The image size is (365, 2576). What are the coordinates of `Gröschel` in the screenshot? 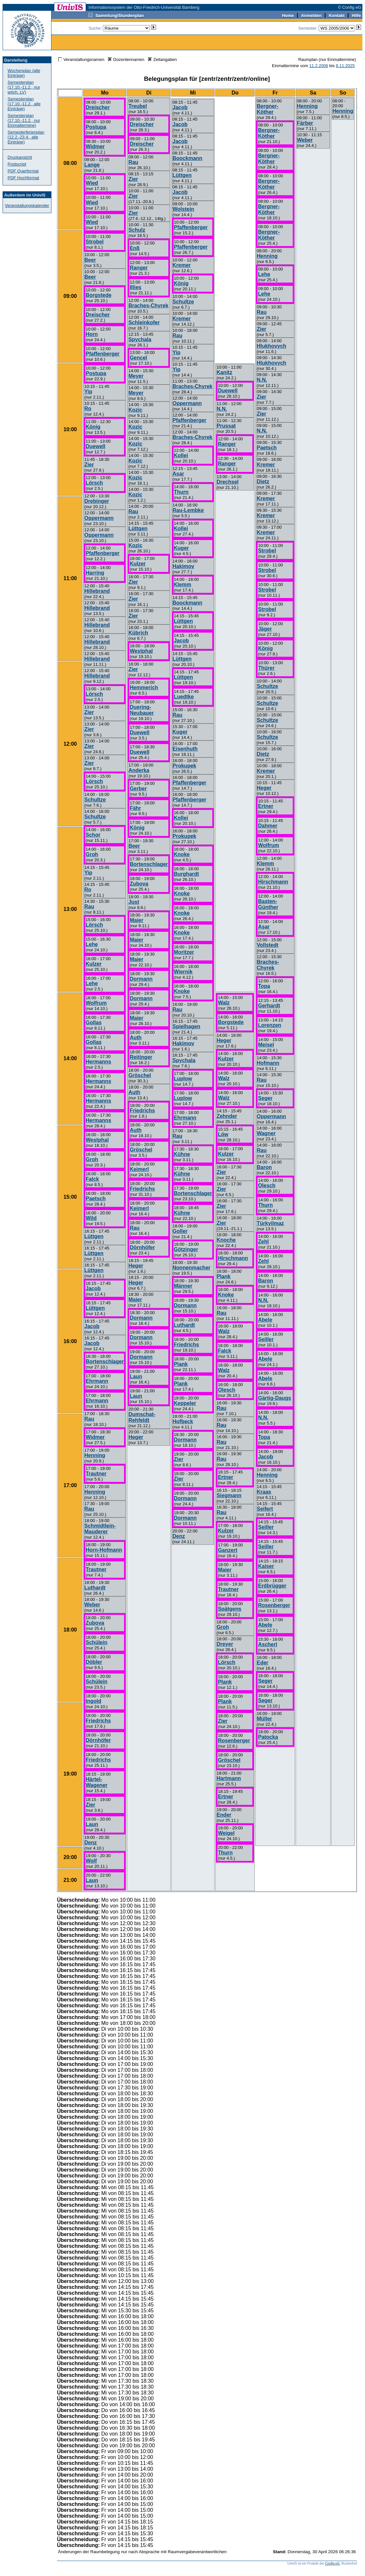 It's located at (139, 1075).